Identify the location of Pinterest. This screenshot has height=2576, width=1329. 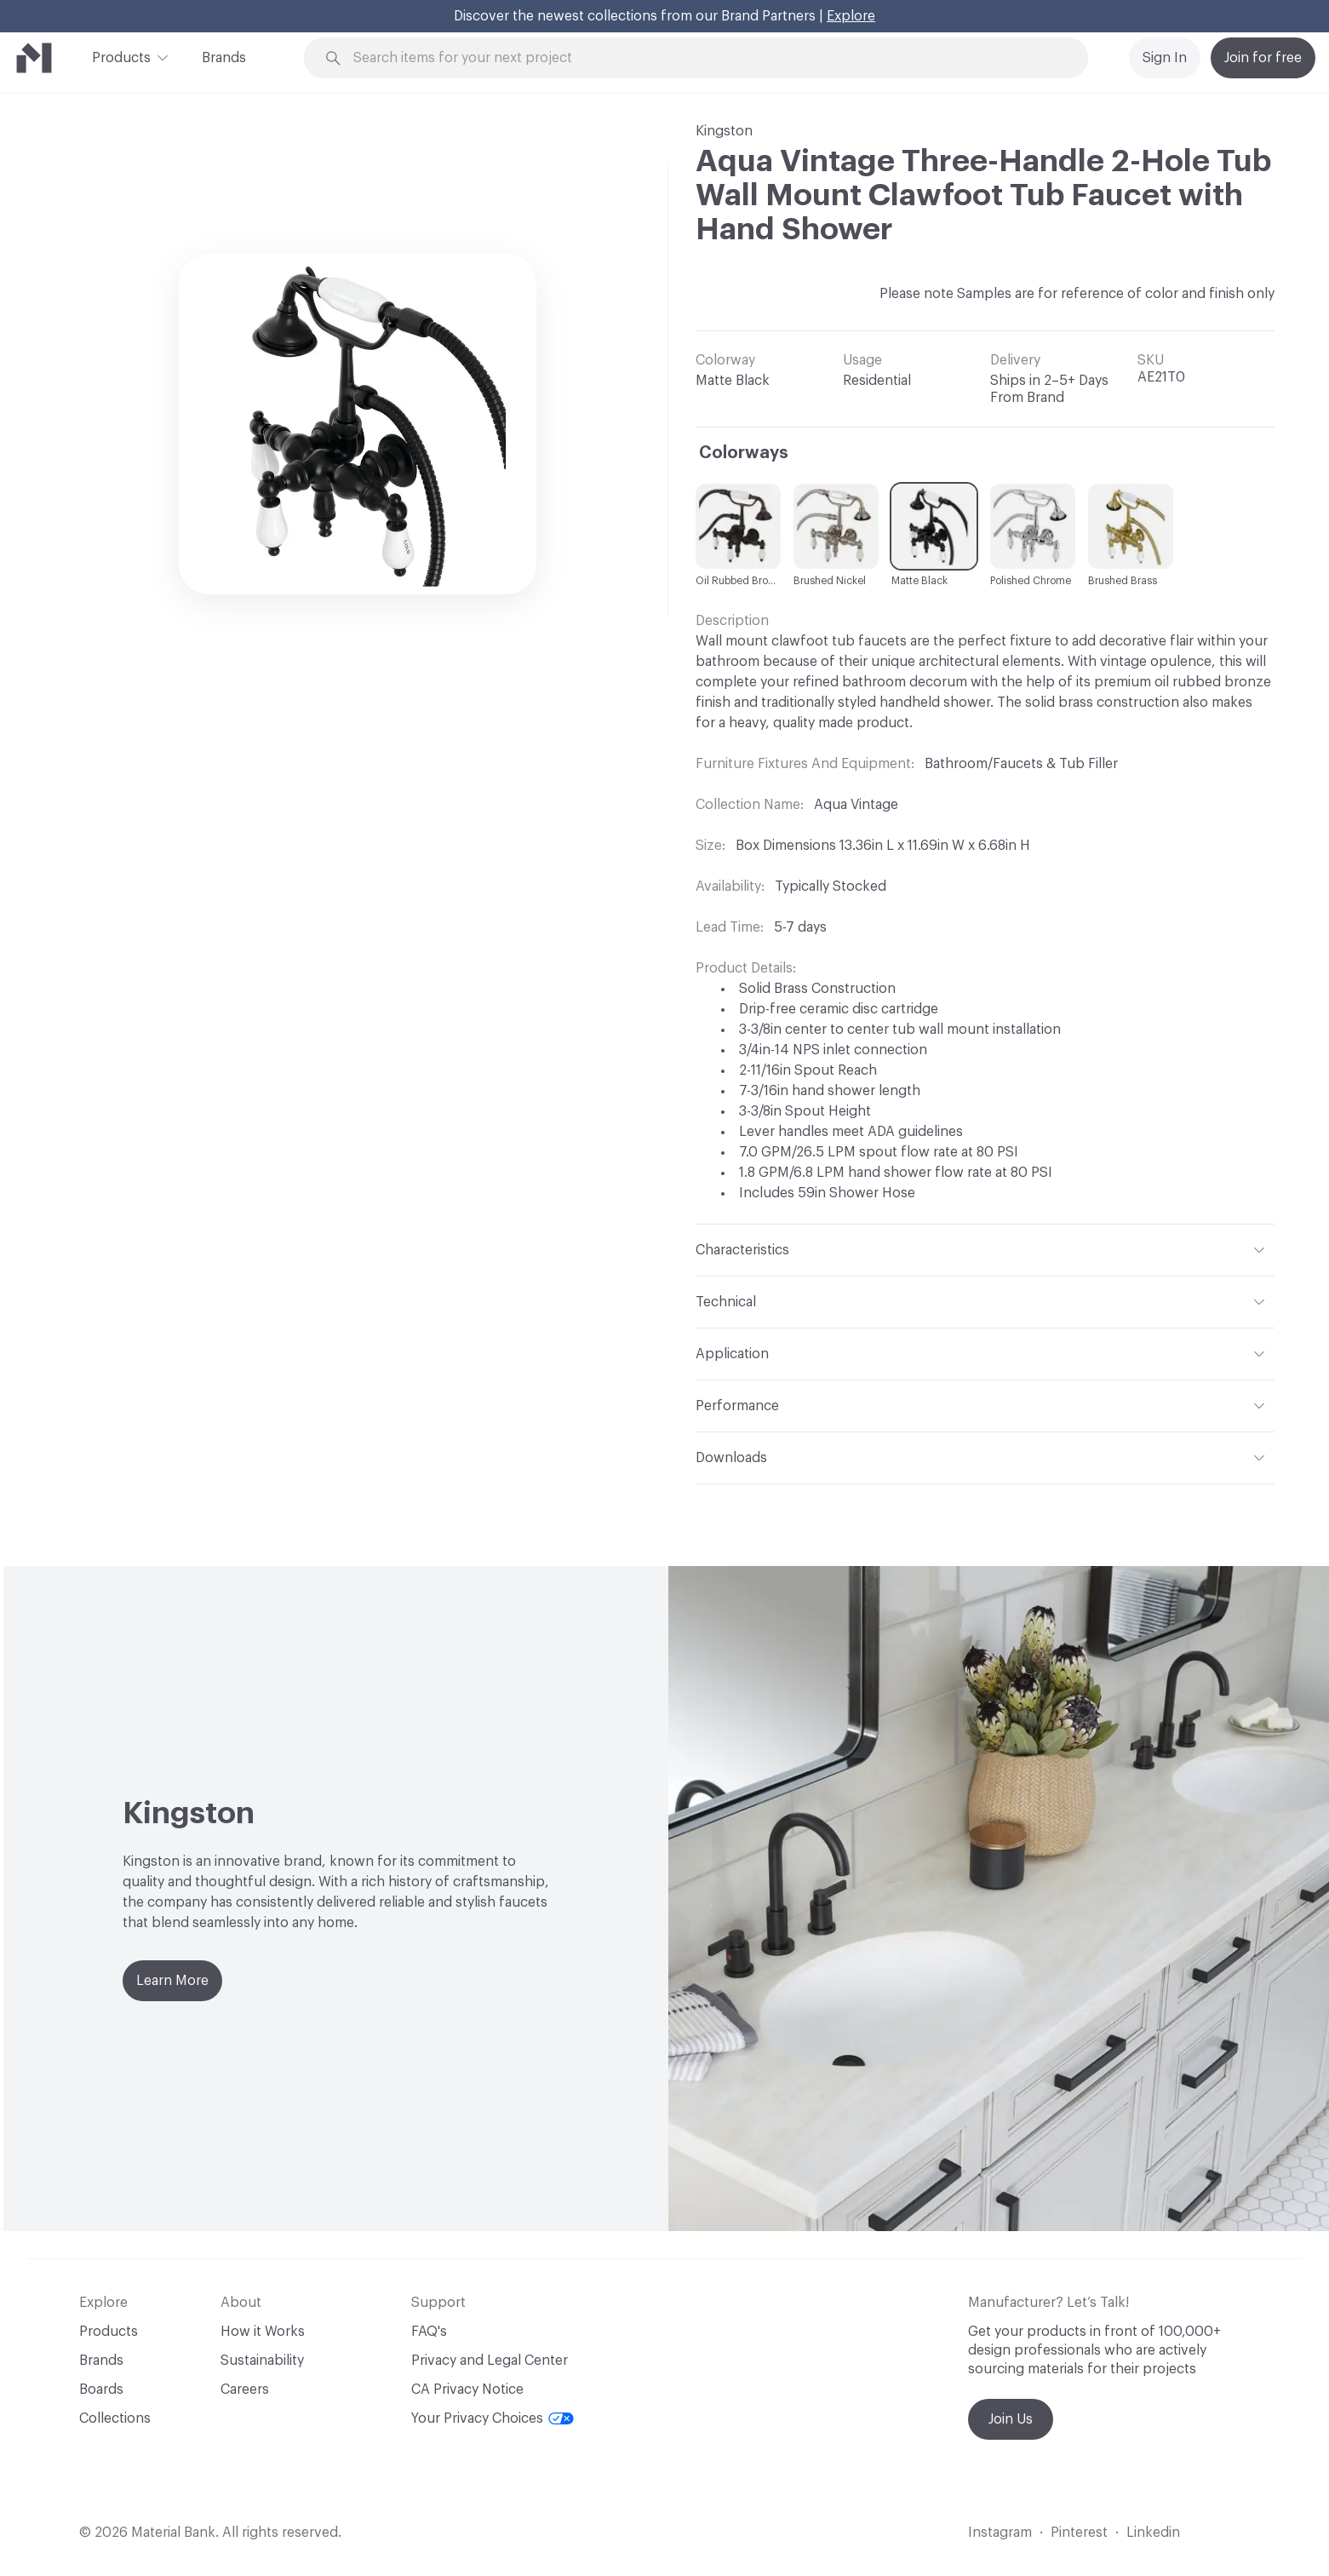
(1079, 2532).